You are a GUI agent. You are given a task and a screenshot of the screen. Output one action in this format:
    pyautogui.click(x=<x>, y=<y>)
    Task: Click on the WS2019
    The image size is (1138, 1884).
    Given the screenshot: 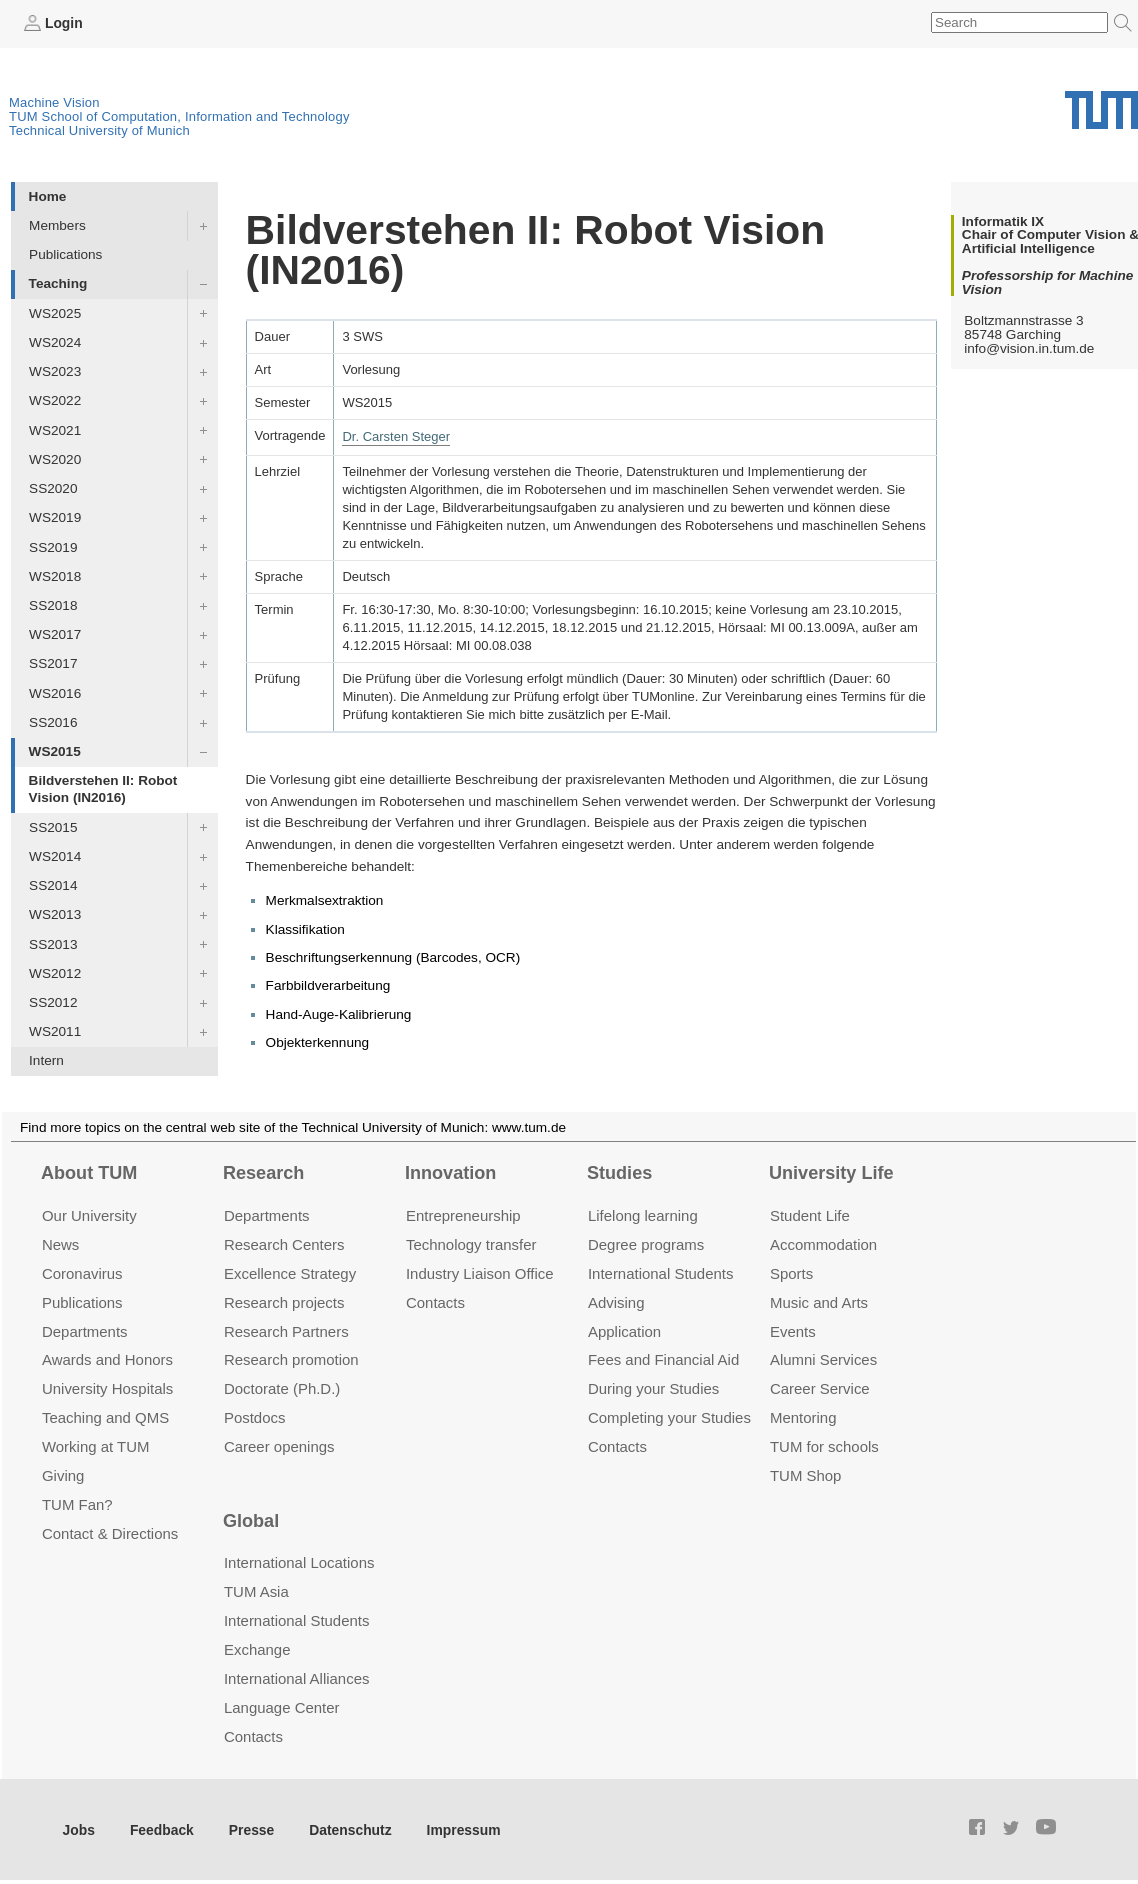 What is the action you would take?
    pyautogui.click(x=55, y=517)
    